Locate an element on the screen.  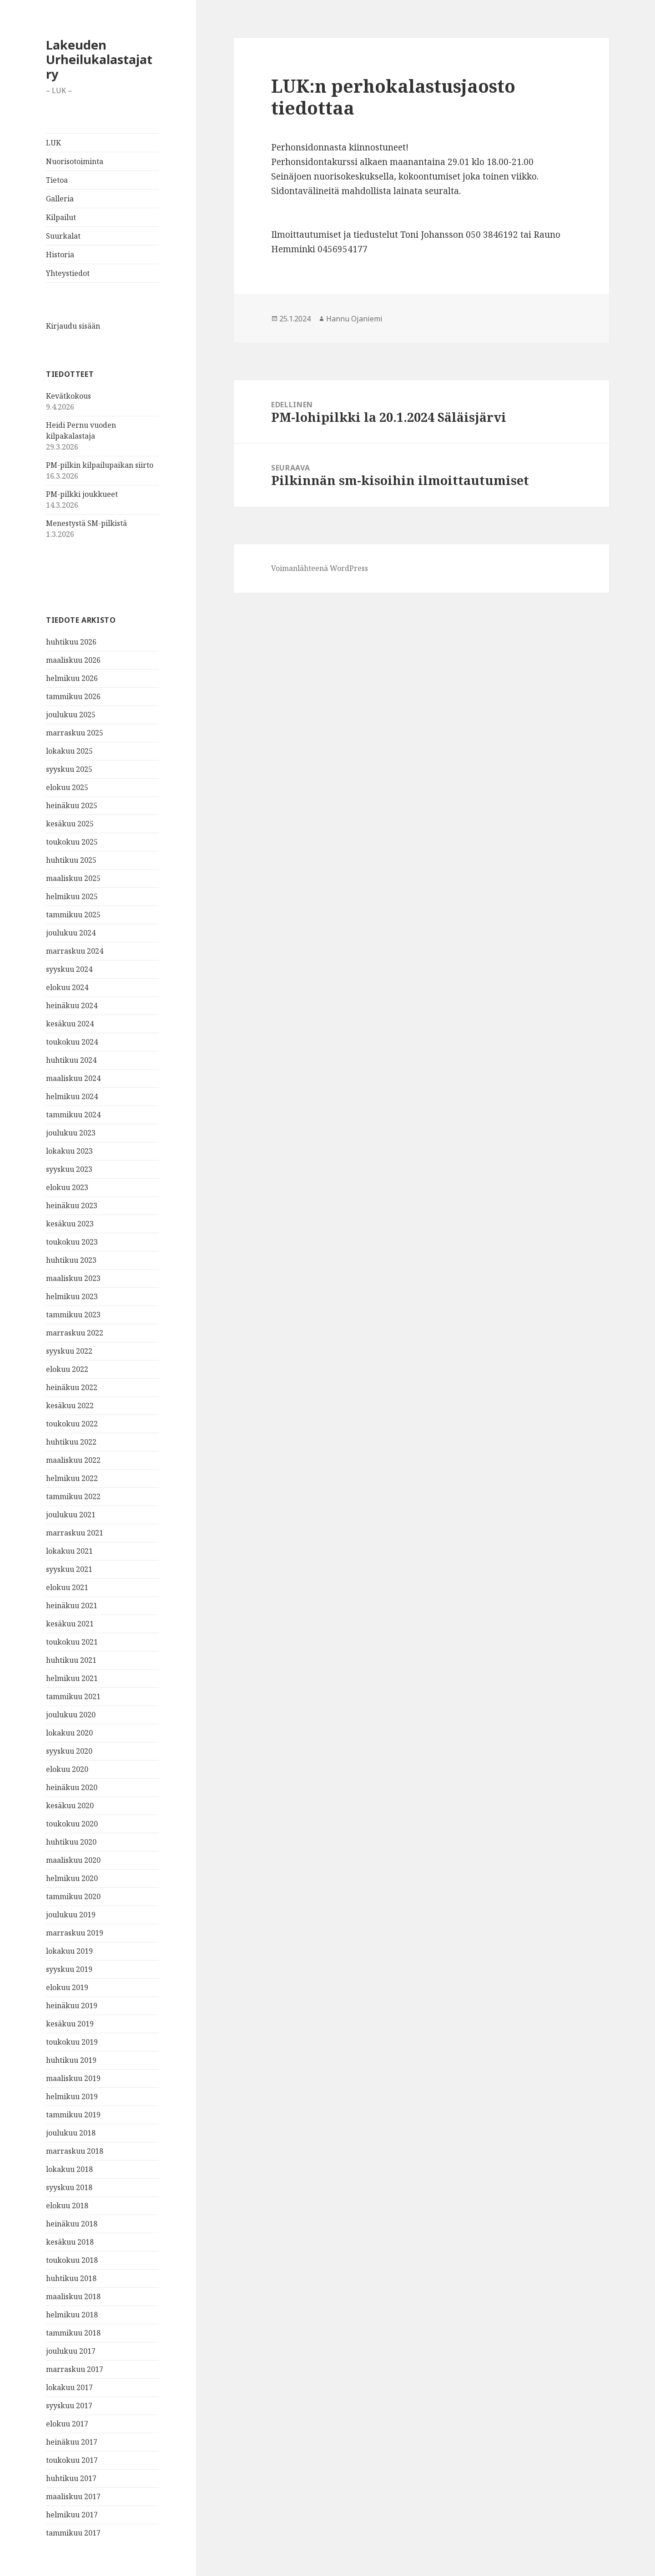
syyskuu 2023 is located at coordinates (69, 1169).